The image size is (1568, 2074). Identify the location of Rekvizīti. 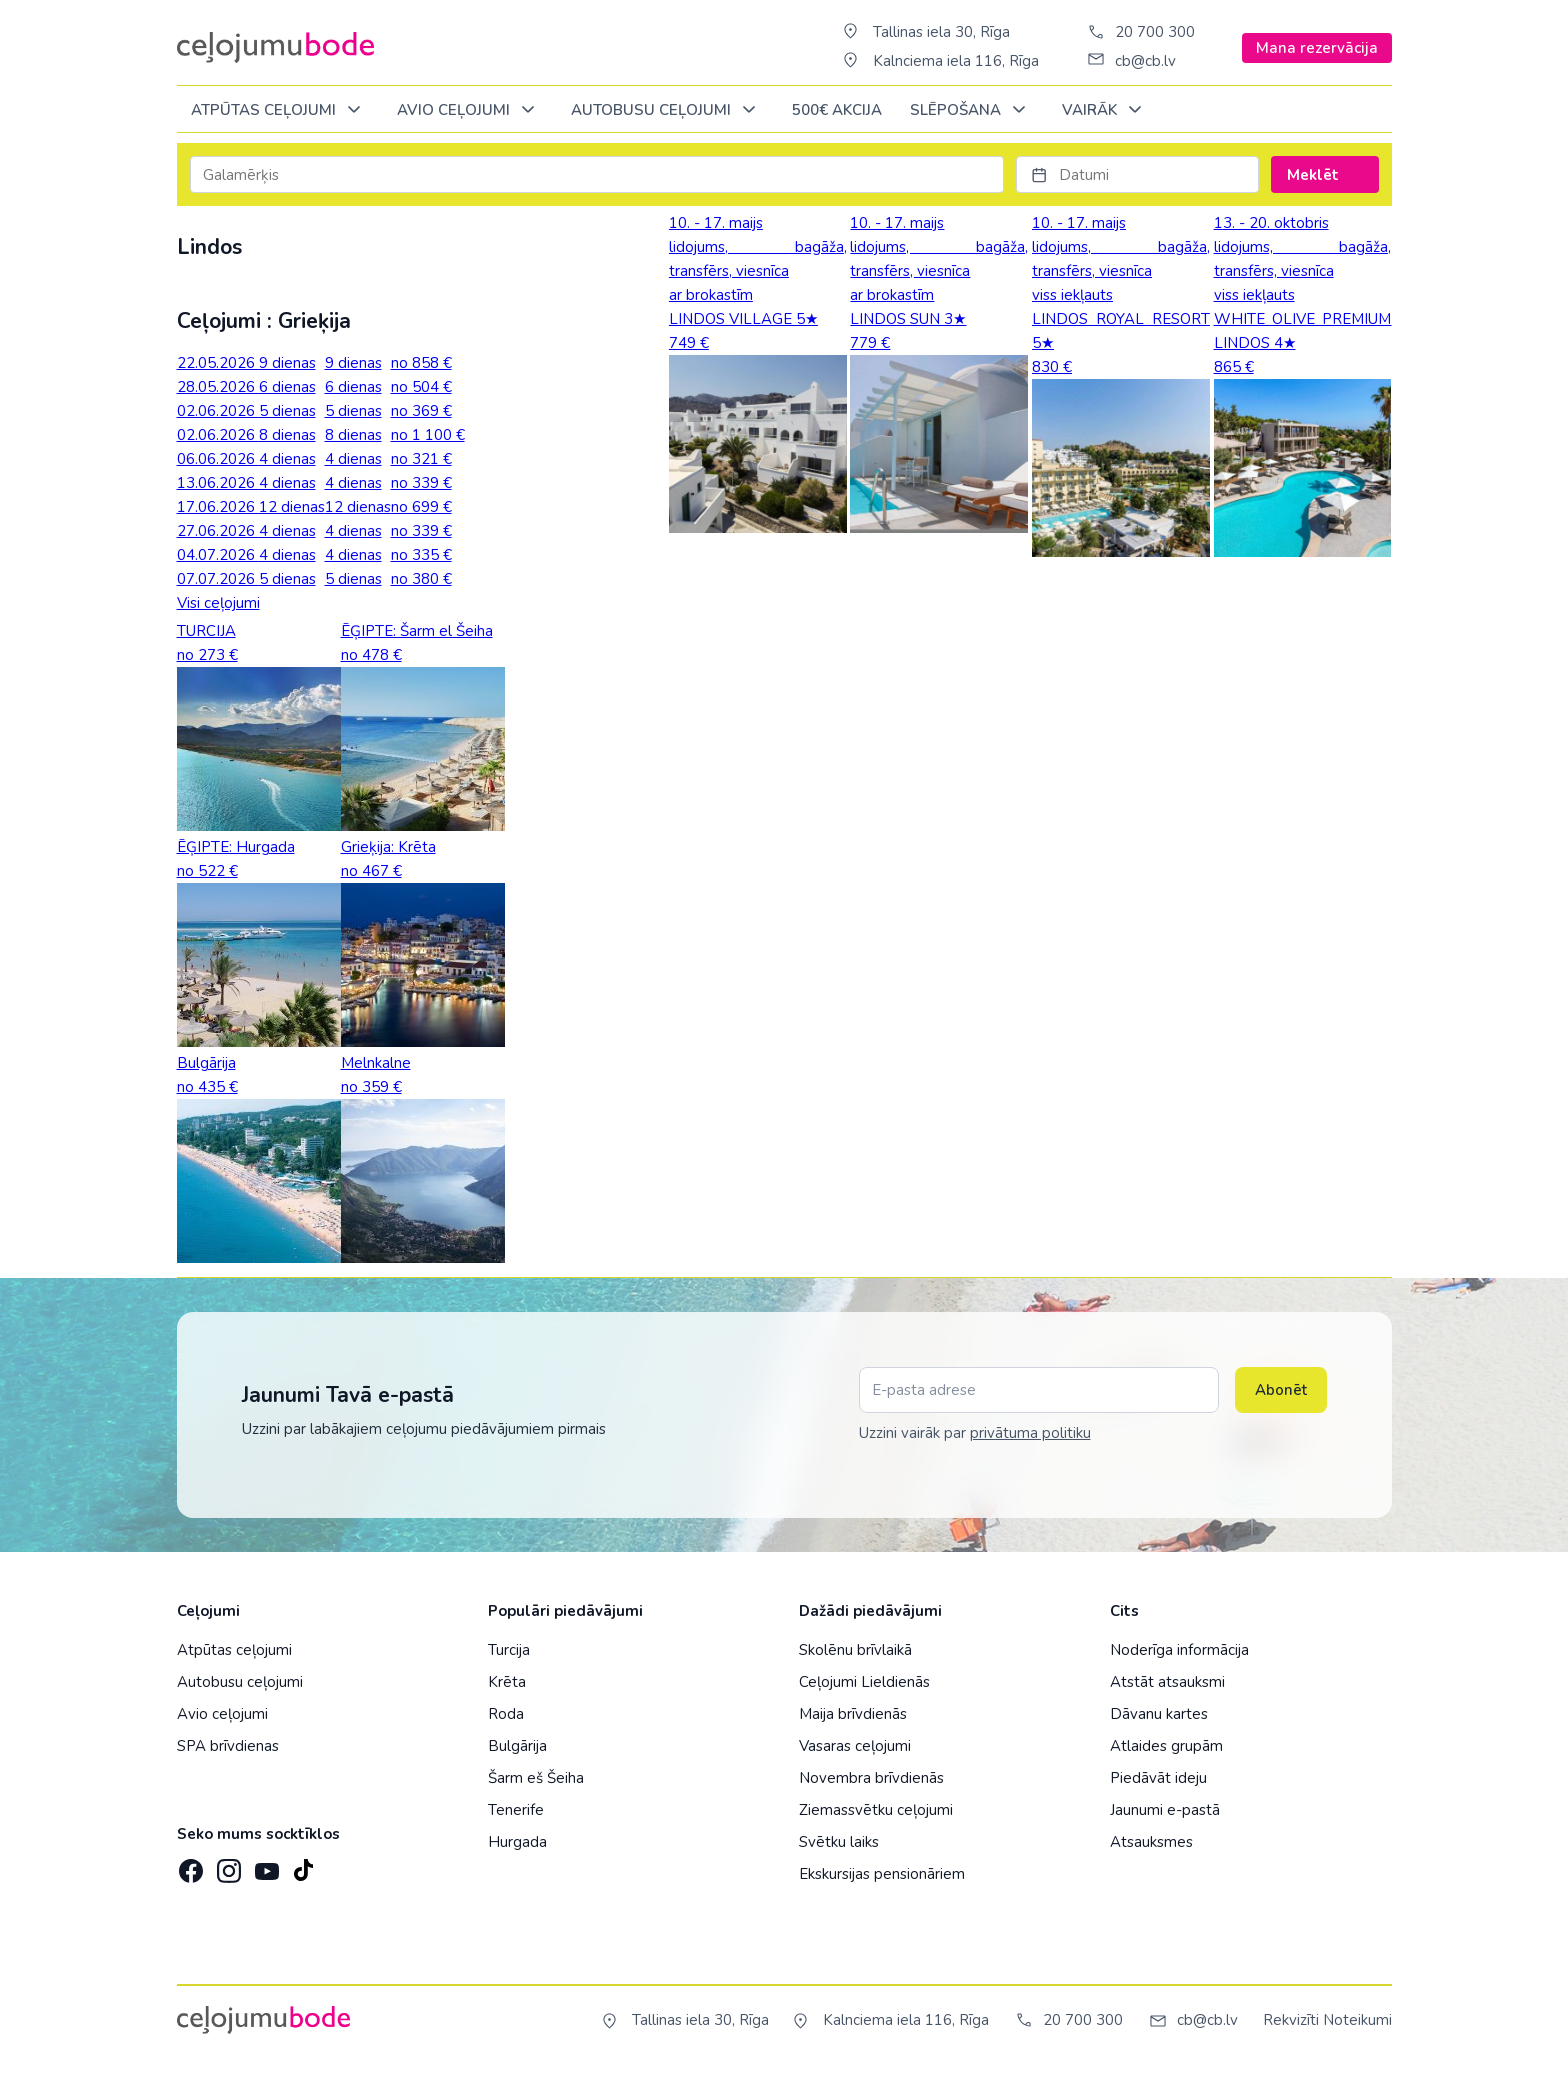
(1291, 2020).